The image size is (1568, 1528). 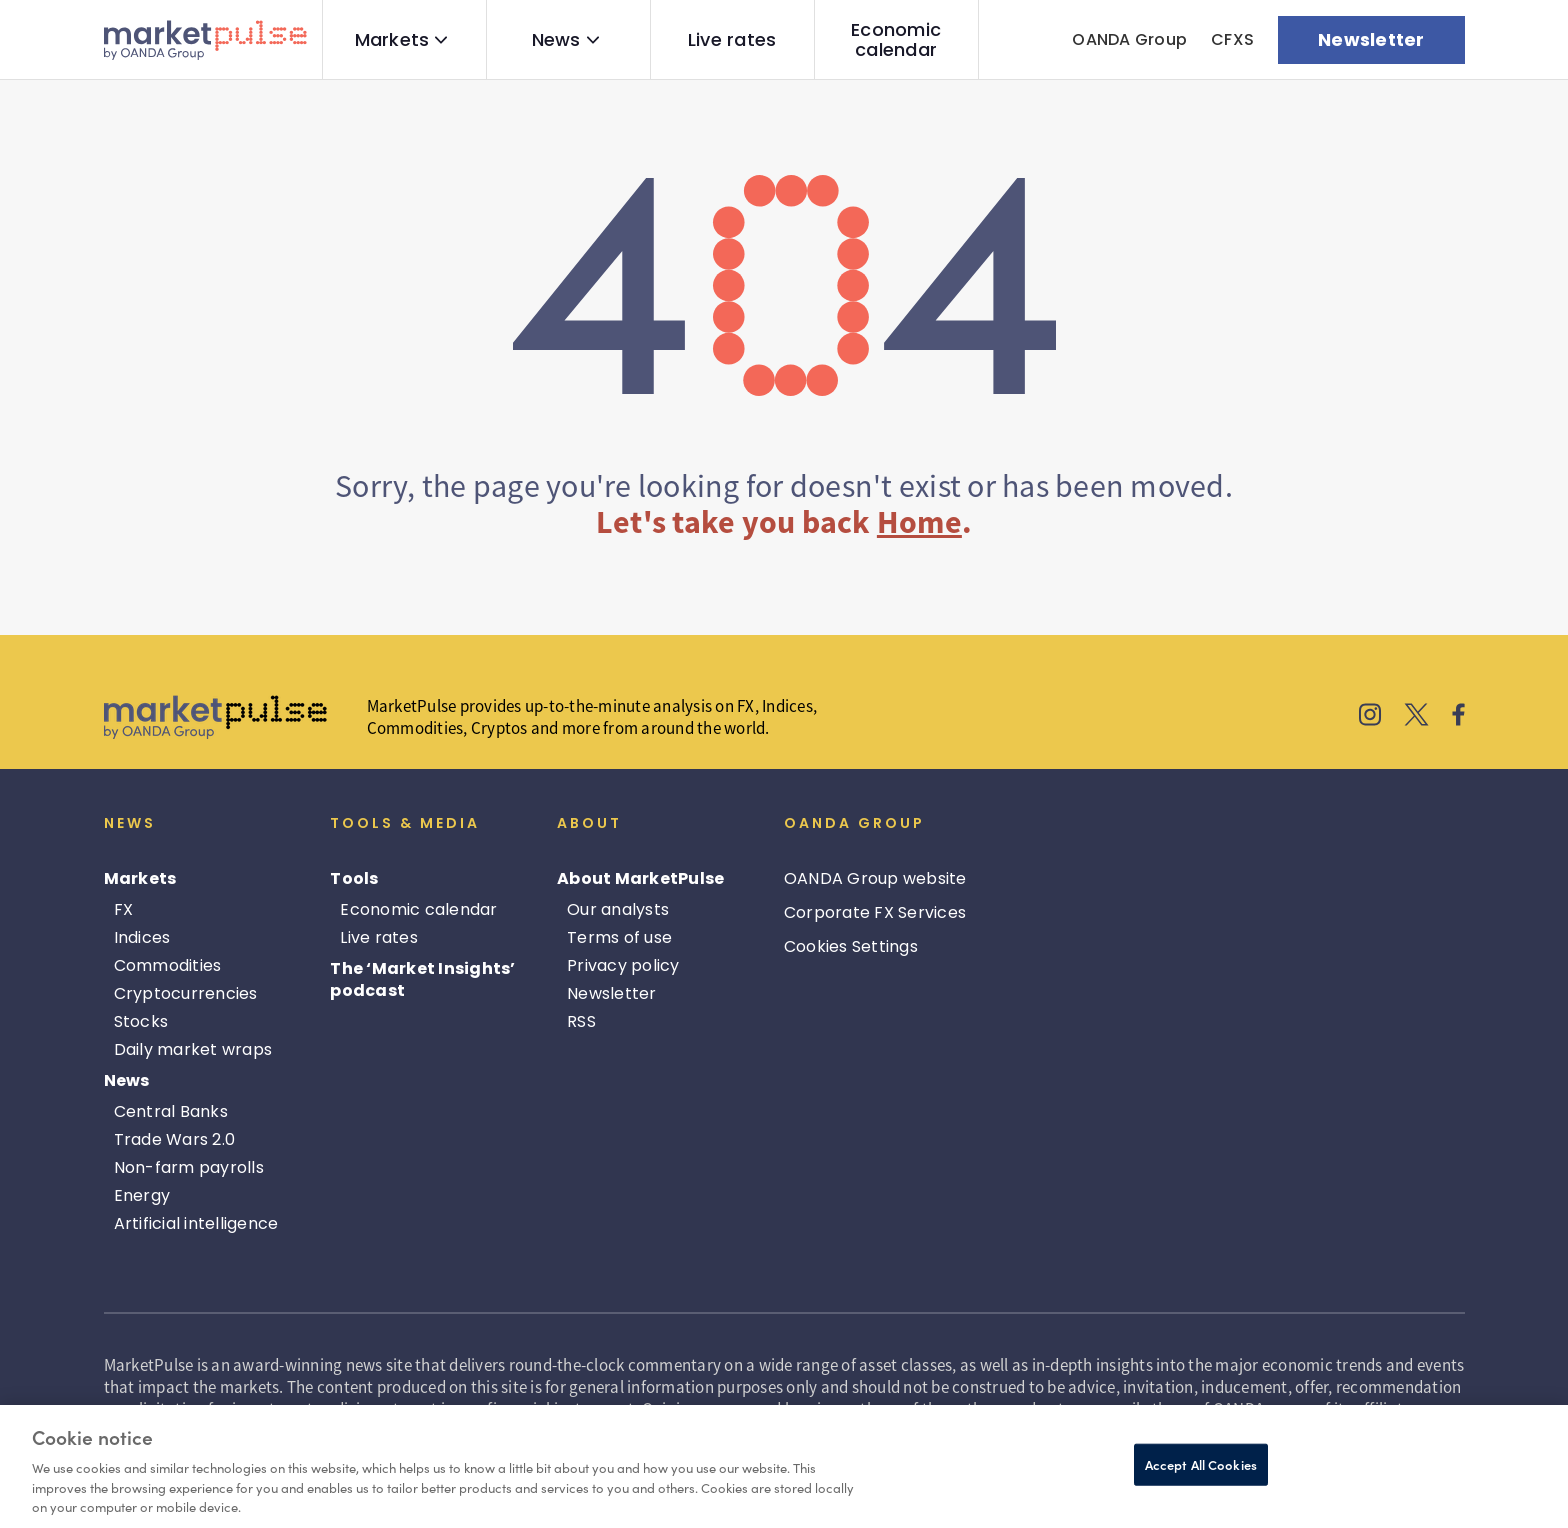 What do you see at coordinates (142, 937) in the screenshot?
I see `Indices` at bounding box center [142, 937].